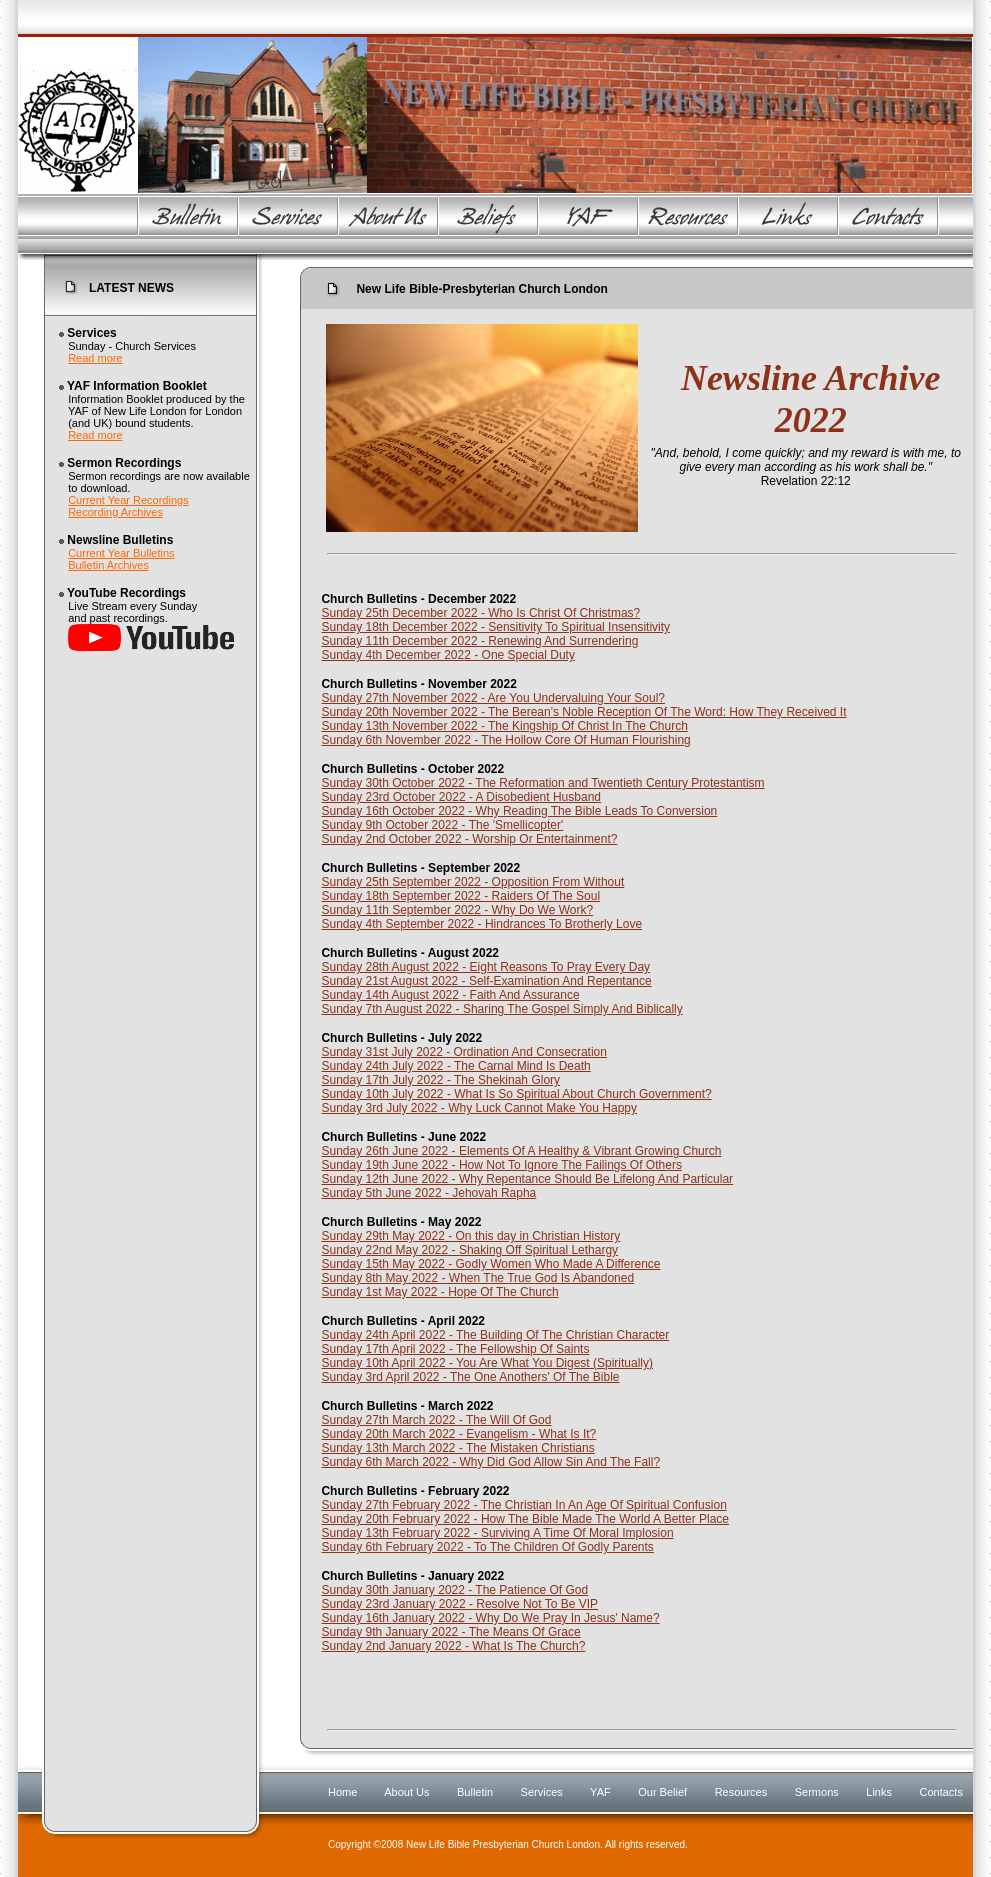 This screenshot has height=1877, width=991. I want to click on Sunday 21st August 2022 - Self-Examination And Repentance, so click(486, 981).